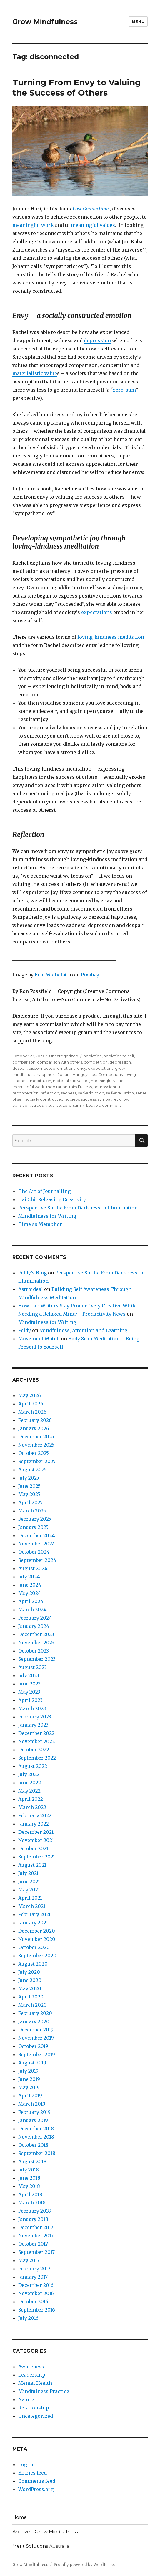 This screenshot has width=160, height=2576. What do you see at coordinates (33, 2145) in the screenshot?
I see `October 2018` at bounding box center [33, 2145].